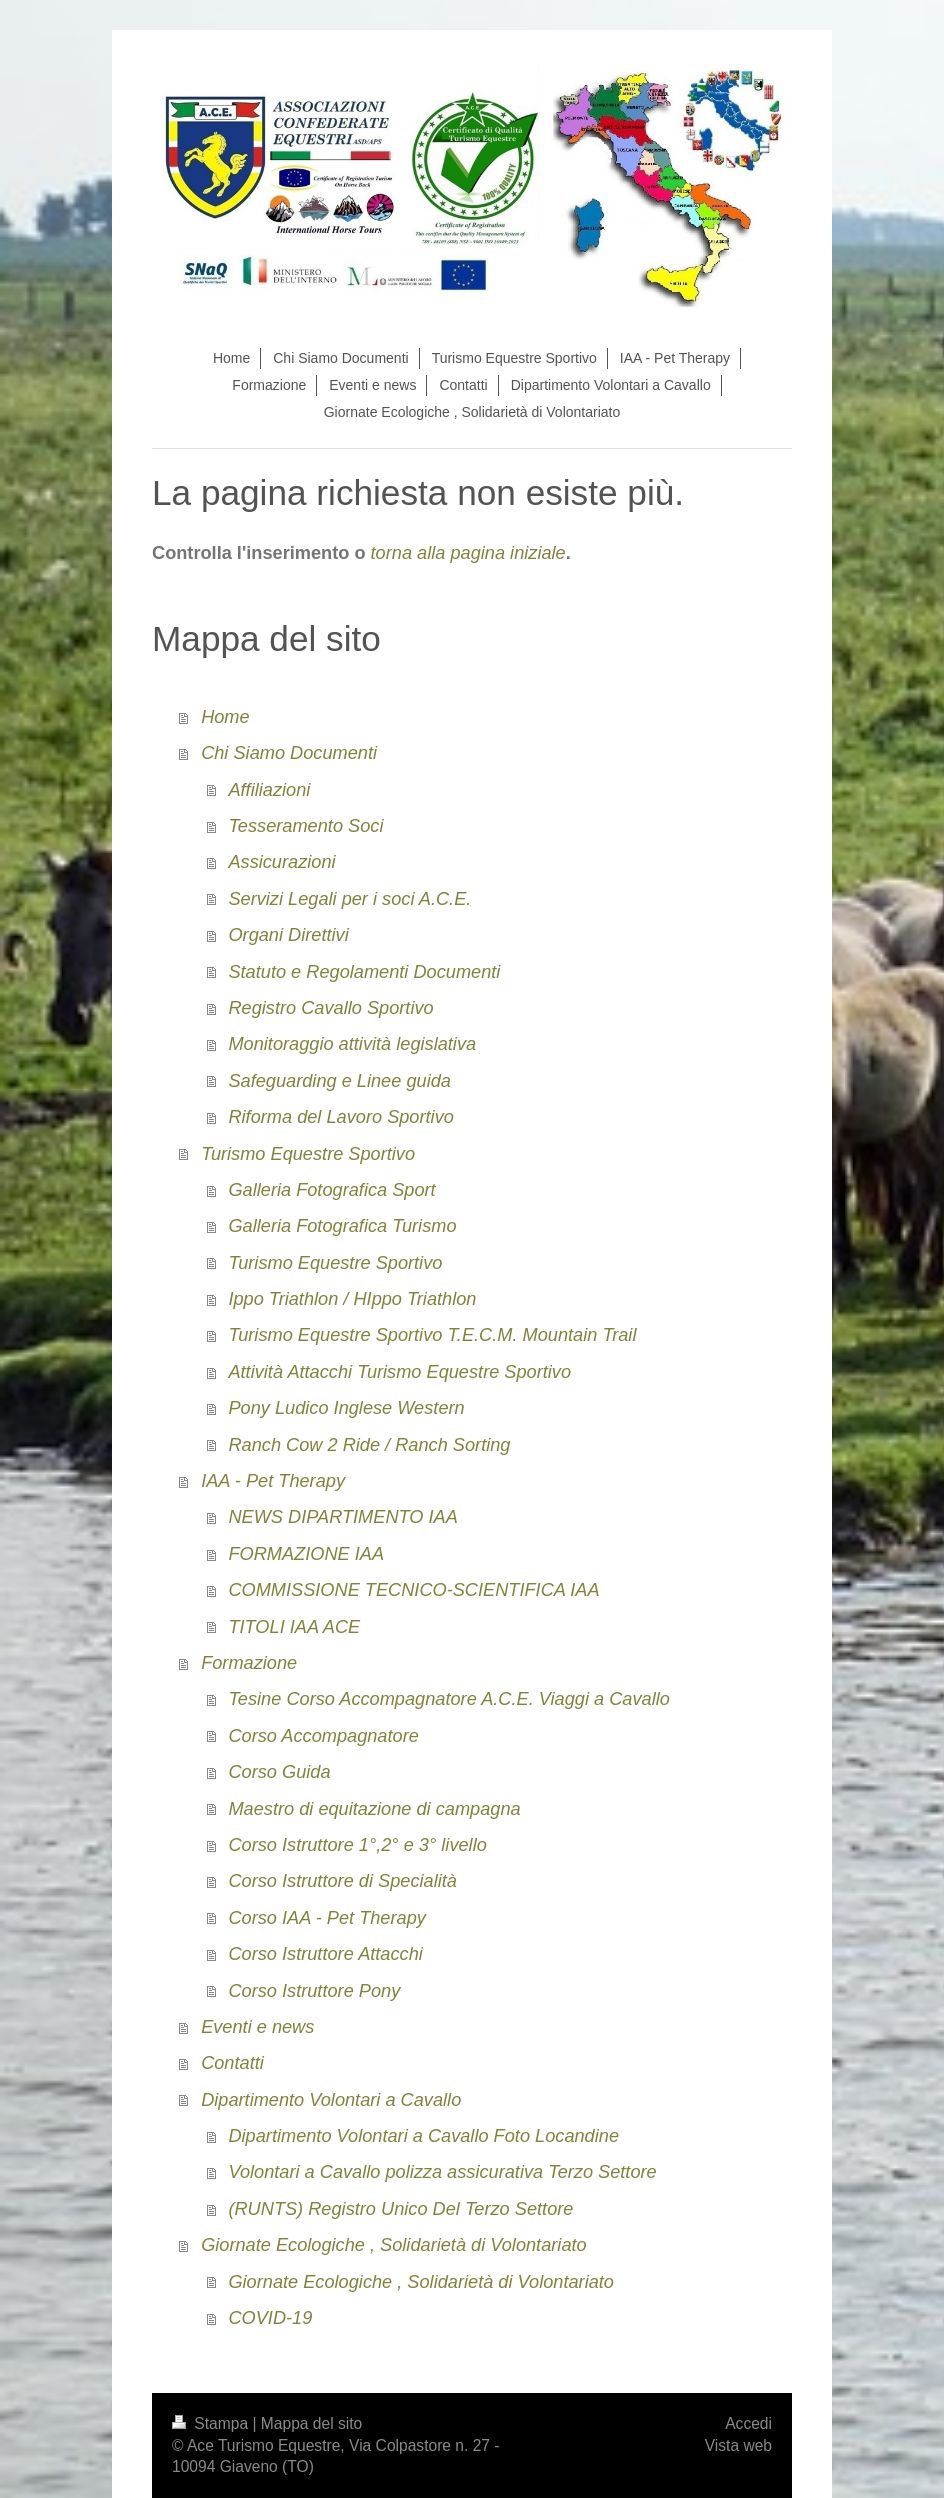 The height and width of the screenshot is (2498, 944). Describe the element at coordinates (432, 1335) in the screenshot. I see `Turismo Equestre Sportivo T.E.C.M. Mountain Trail` at that location.